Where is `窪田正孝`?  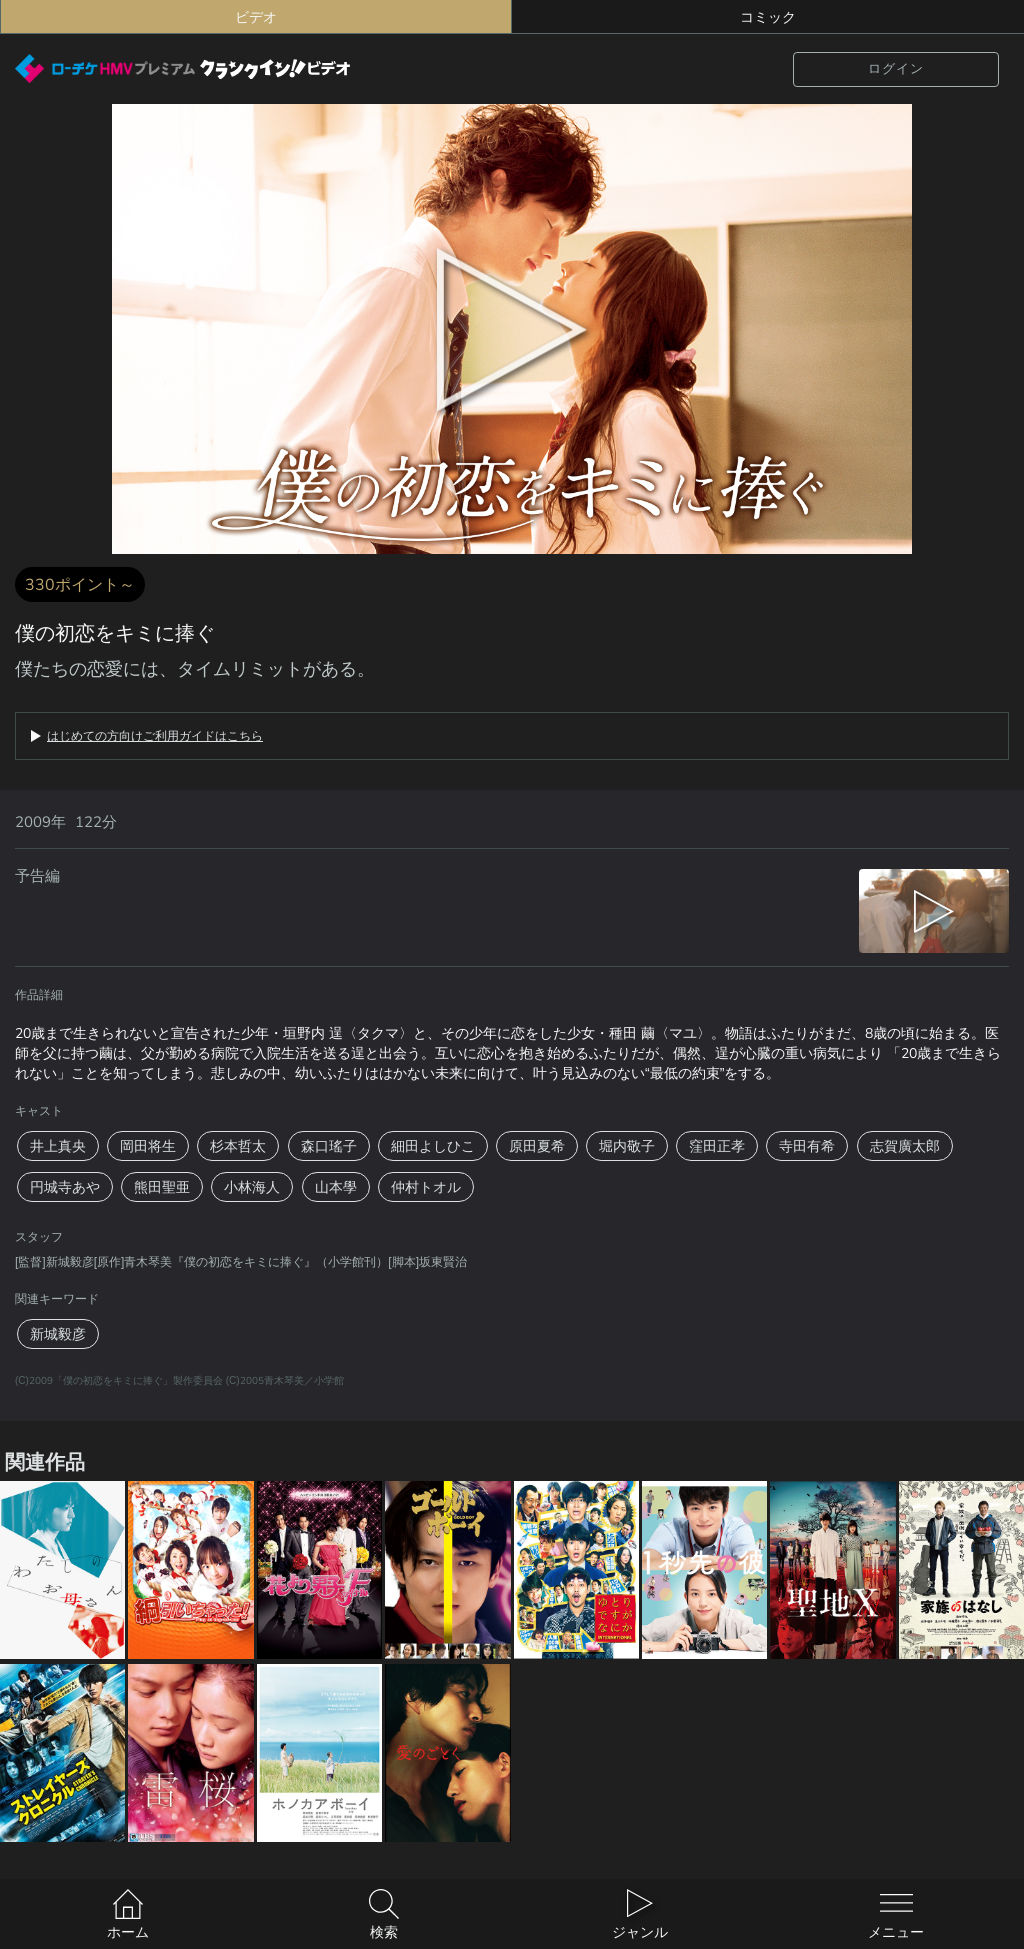 窪田正孝 is located at coordinates (717, 1146).